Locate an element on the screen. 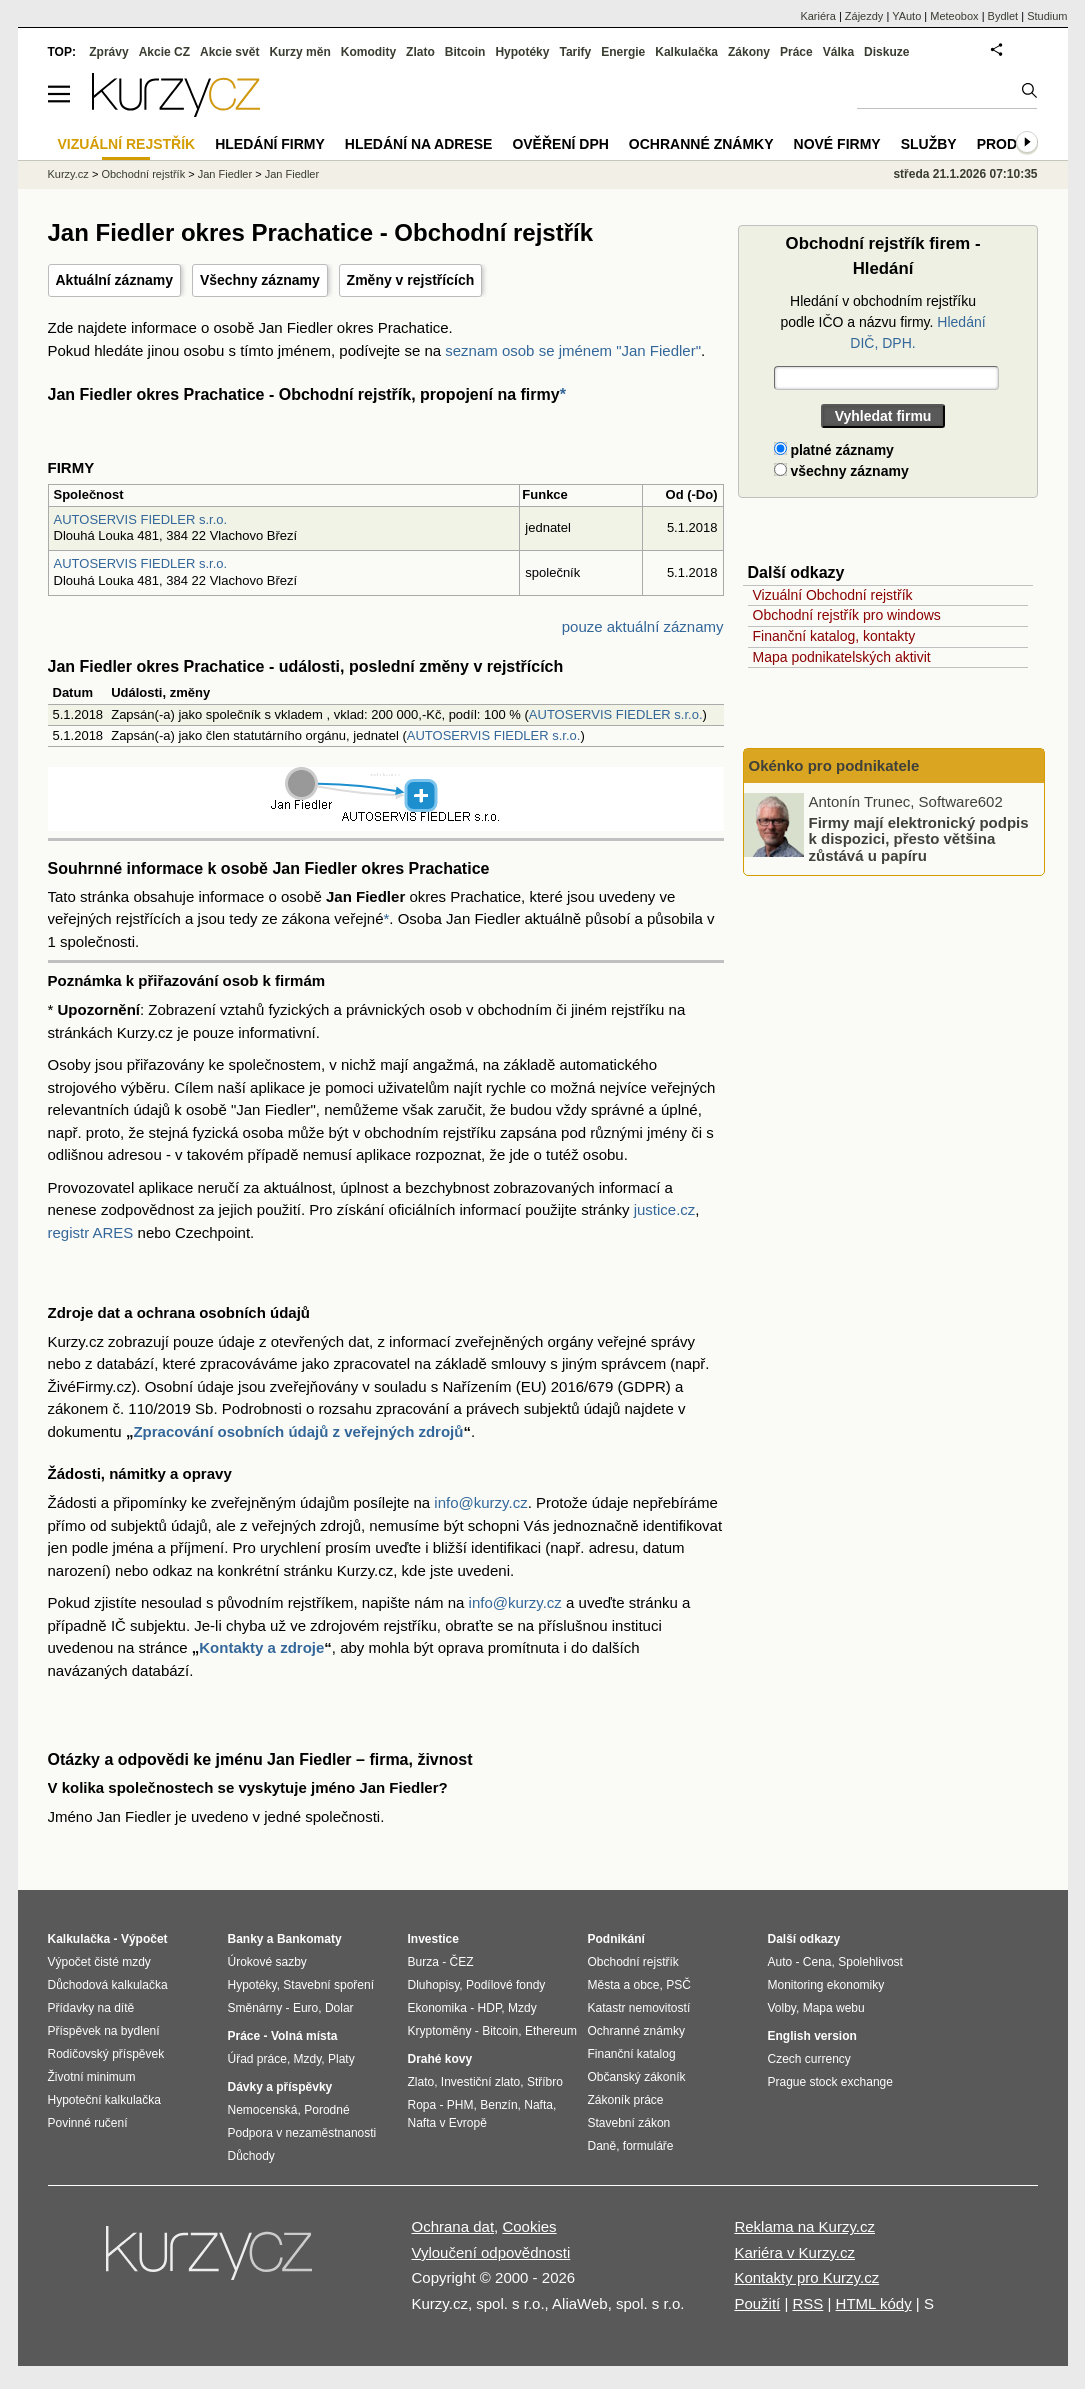  Finanční katalog is located at coordinates (632, 2054).